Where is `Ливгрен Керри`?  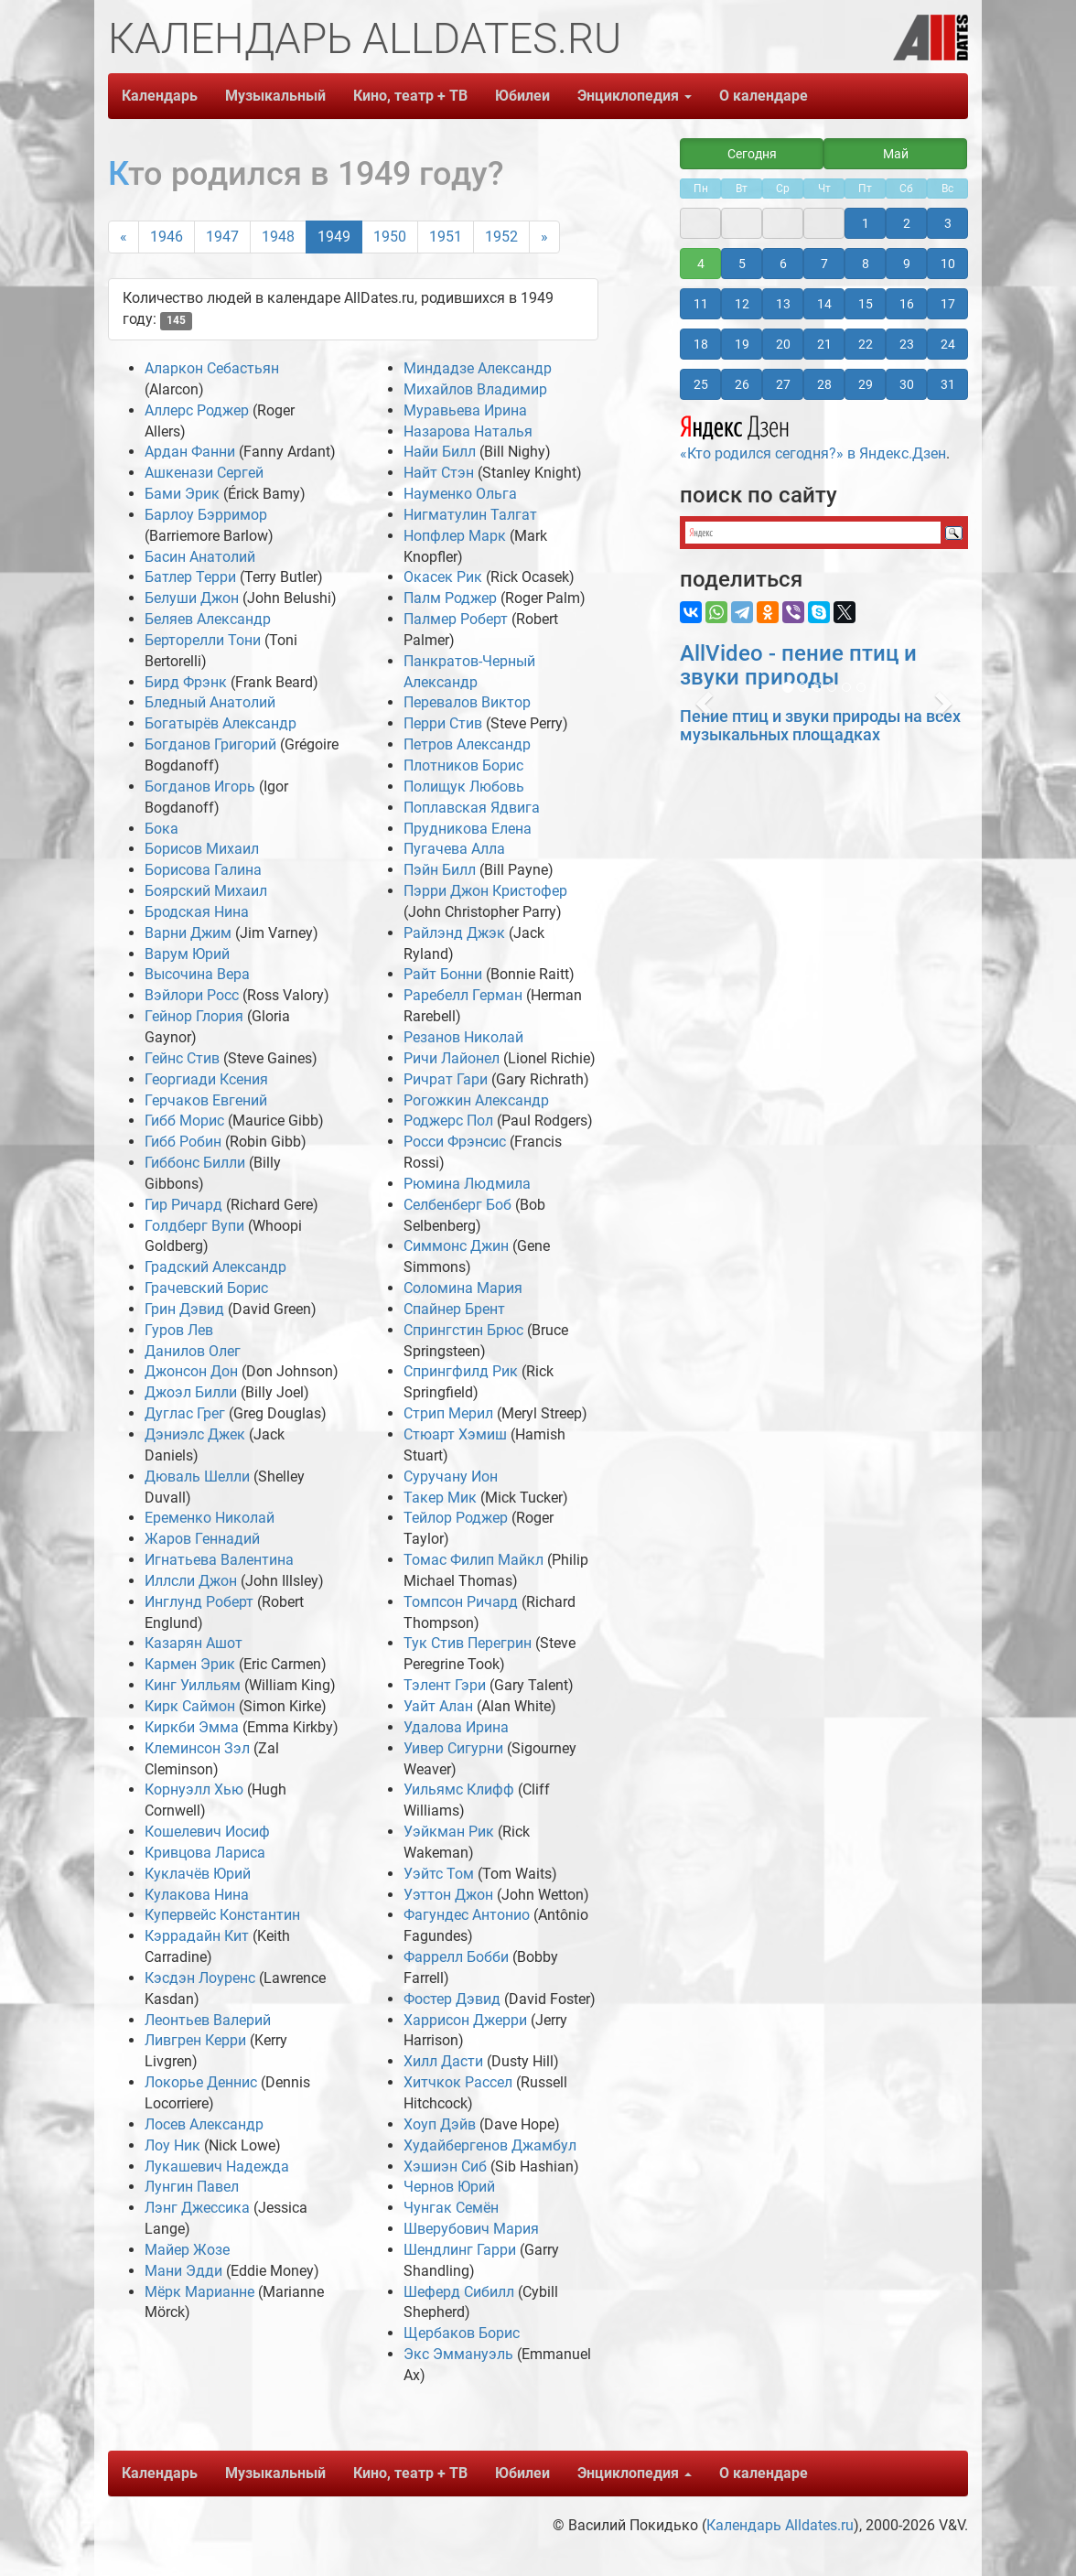 Ливгрен Керри is located at coordinates (195, 2040).